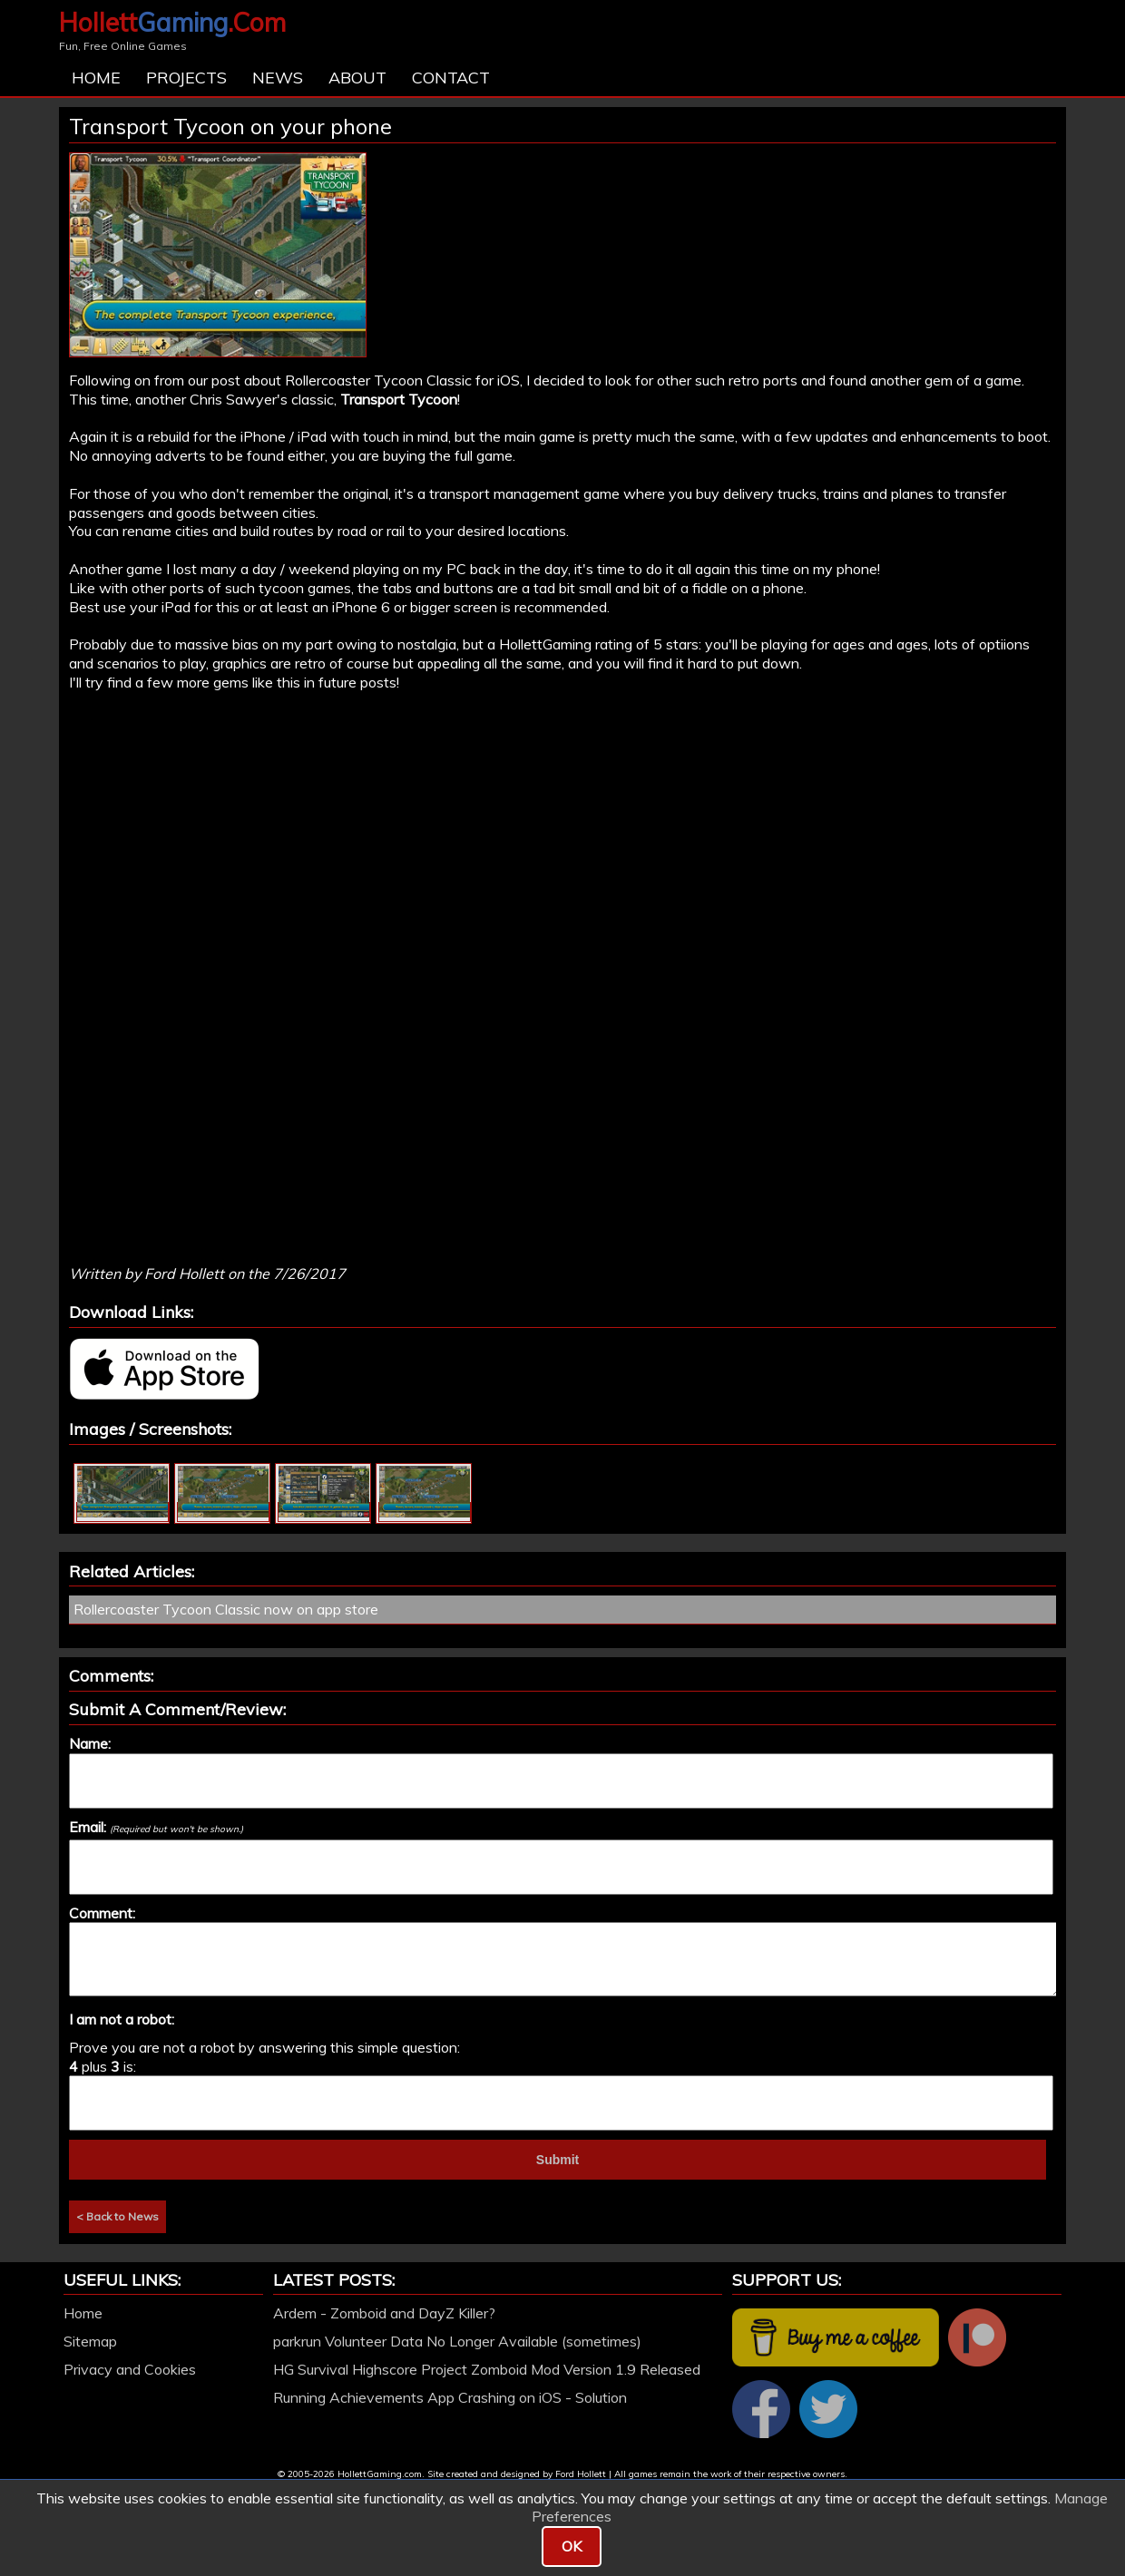 This screenshot has width=1125, height=2576. What do you see at coordinates (277, 77) in the screenshot?
I see `News` at bounding box center [277, 77].